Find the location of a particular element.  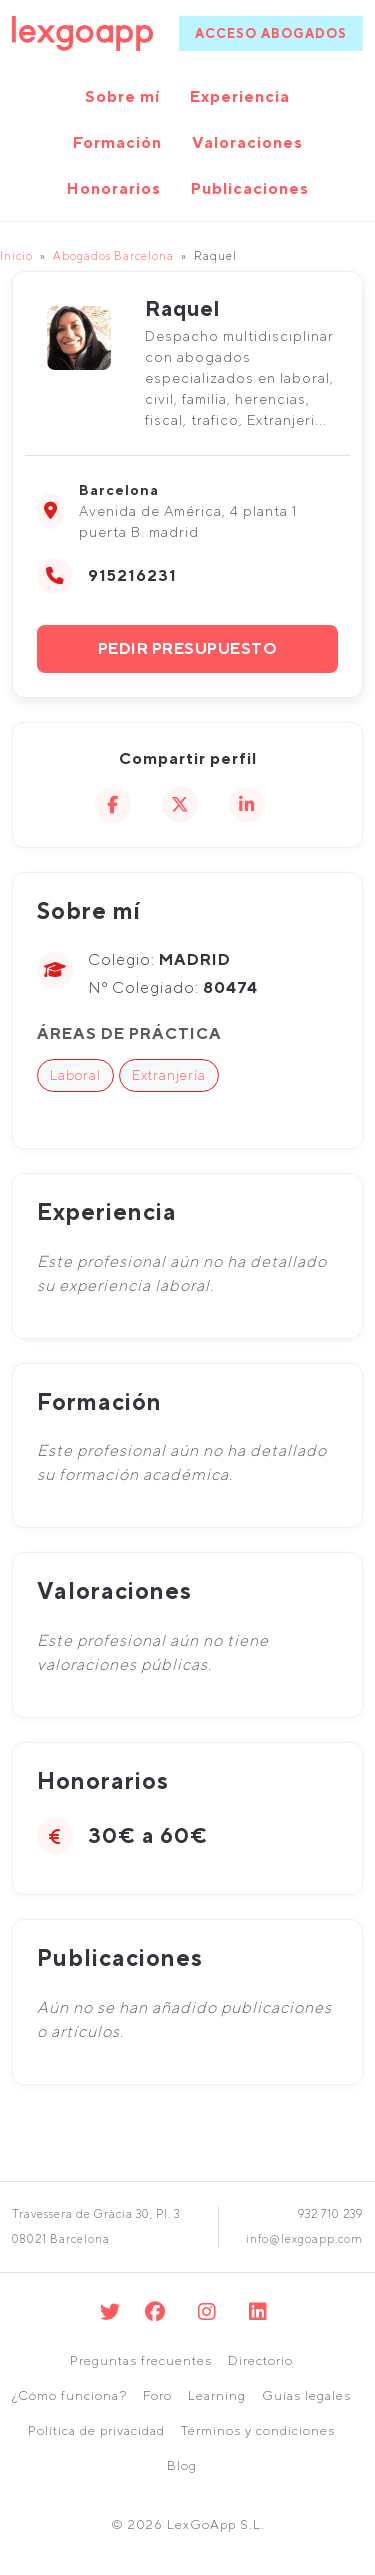

Foro is located at coordinates (157, 2395).